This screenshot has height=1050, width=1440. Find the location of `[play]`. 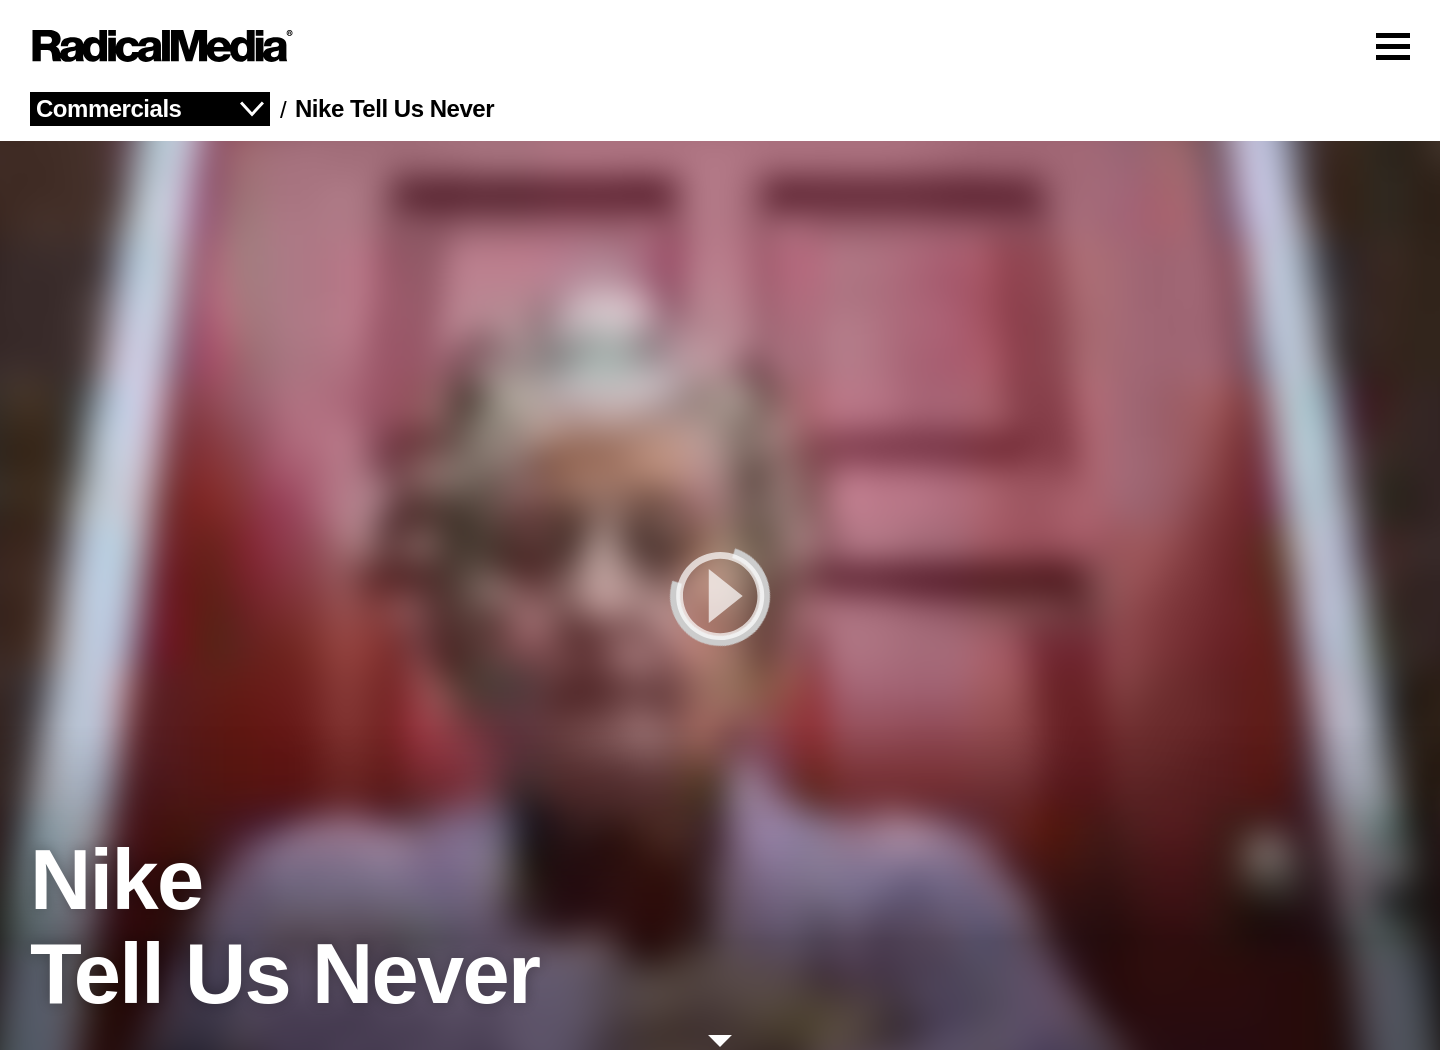

[play] is located at coordinates (720, 595).